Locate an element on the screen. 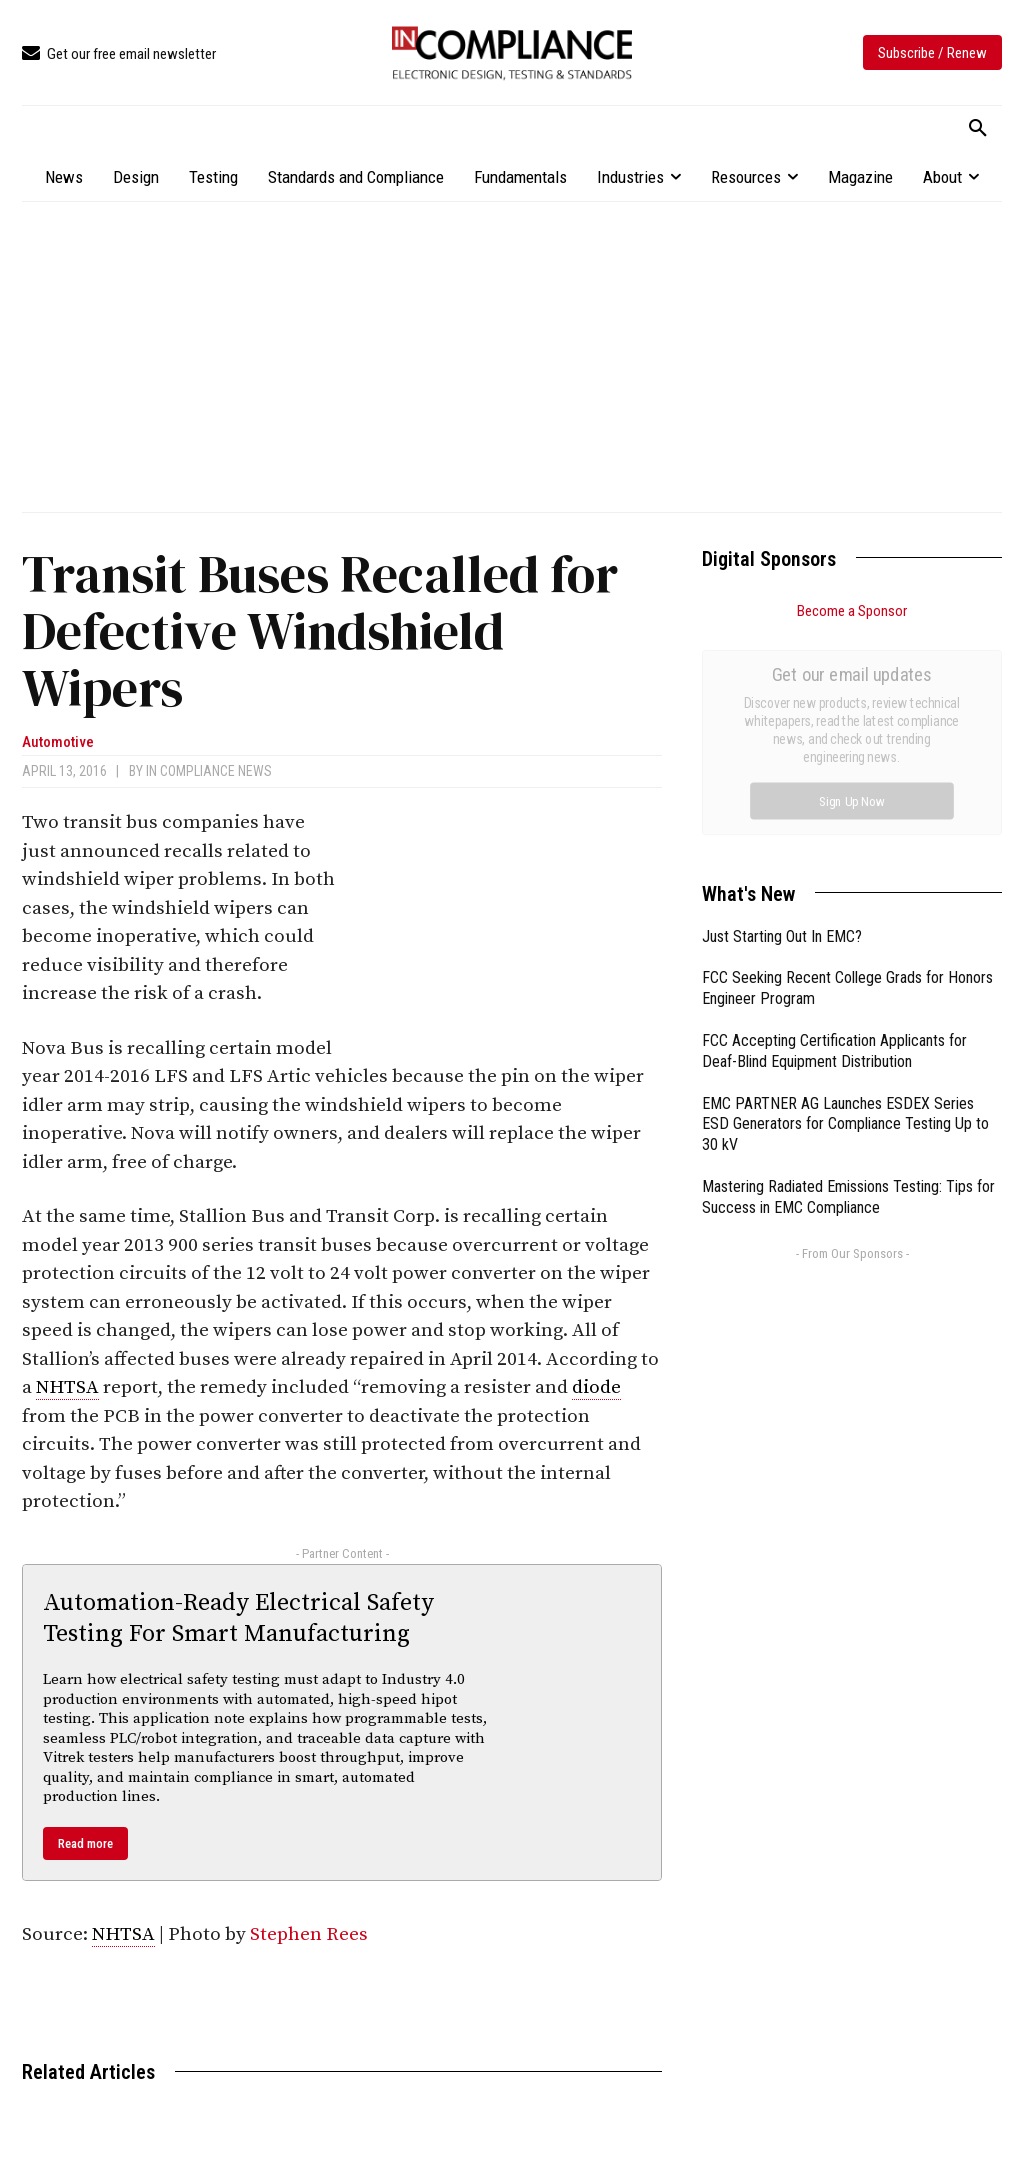 The image size is (1024, 2157). [button] is located at coordinates (978, 129).